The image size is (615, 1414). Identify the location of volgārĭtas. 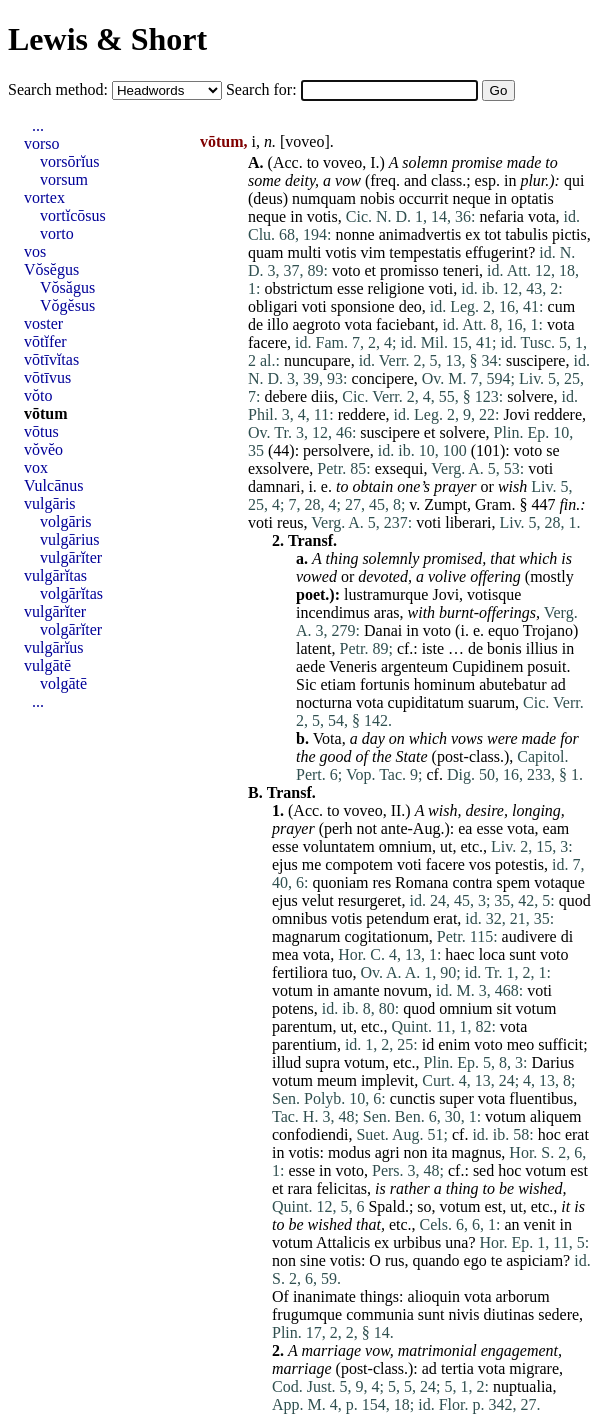
(71, 593).